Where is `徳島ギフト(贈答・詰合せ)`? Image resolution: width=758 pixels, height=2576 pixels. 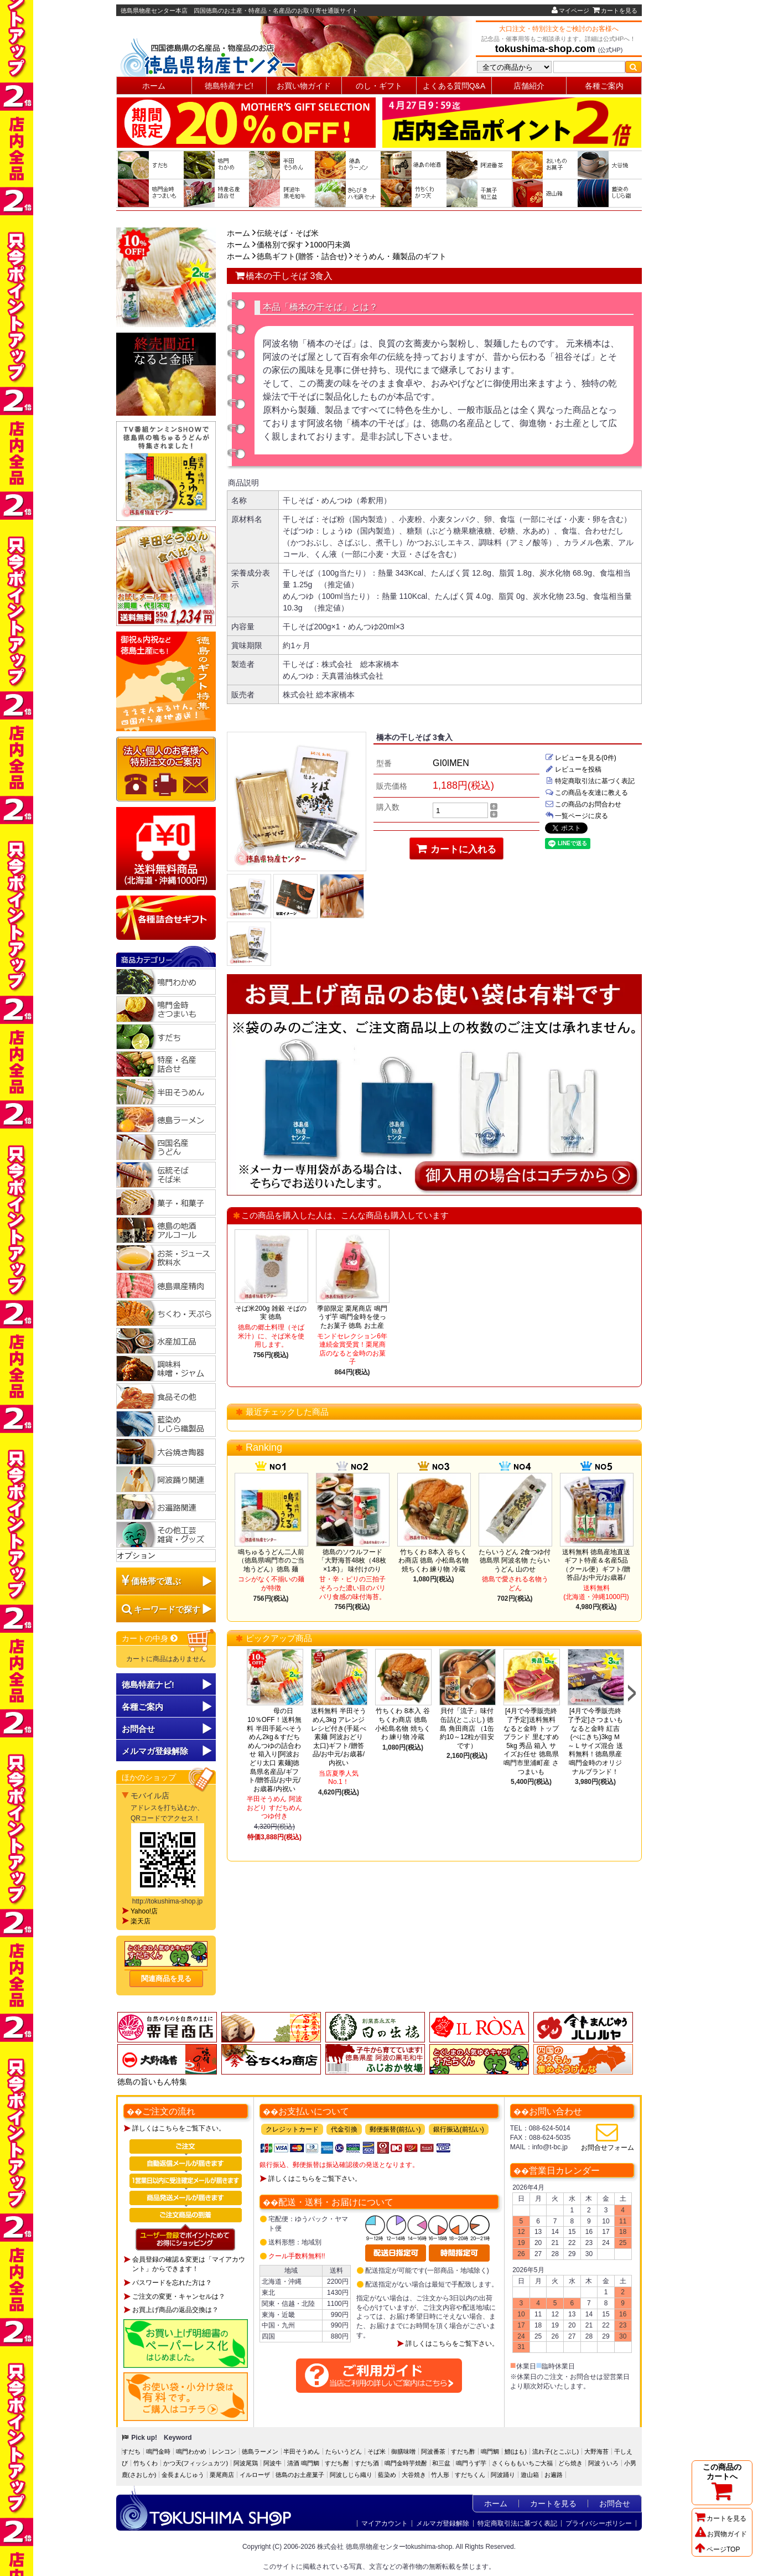
徳島ギフト(贈答・詰合せ) is located at coordinates (302, 256).